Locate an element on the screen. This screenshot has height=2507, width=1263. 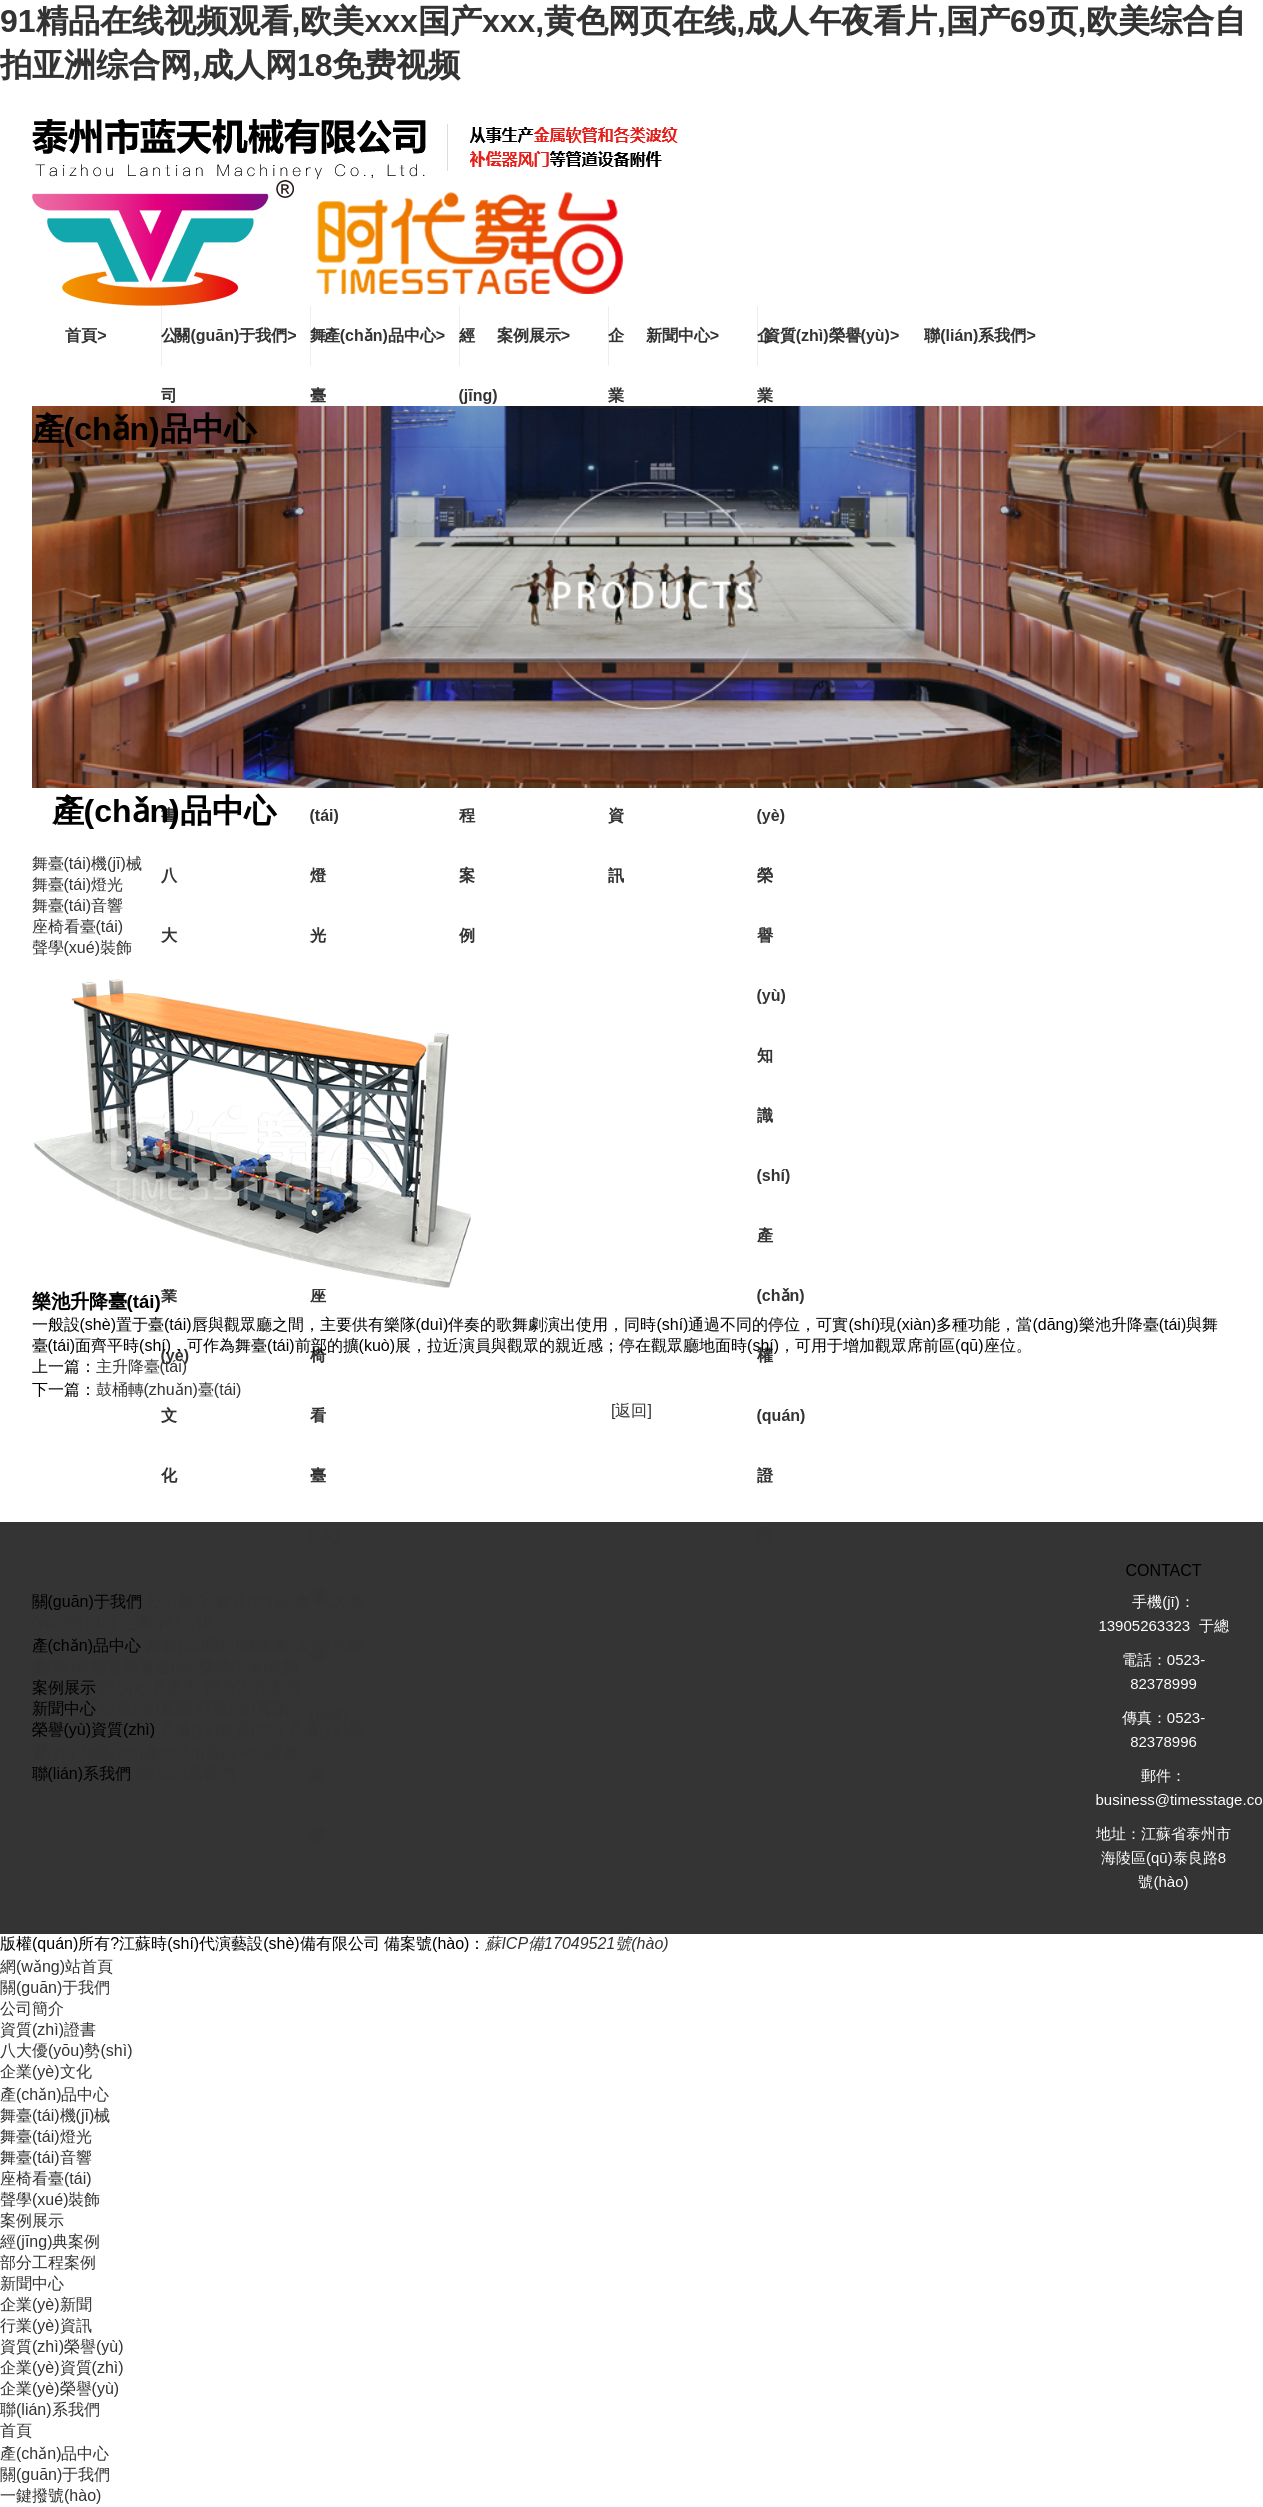
網(wǎng)站首頁 is located at coordinates (56, 1966).